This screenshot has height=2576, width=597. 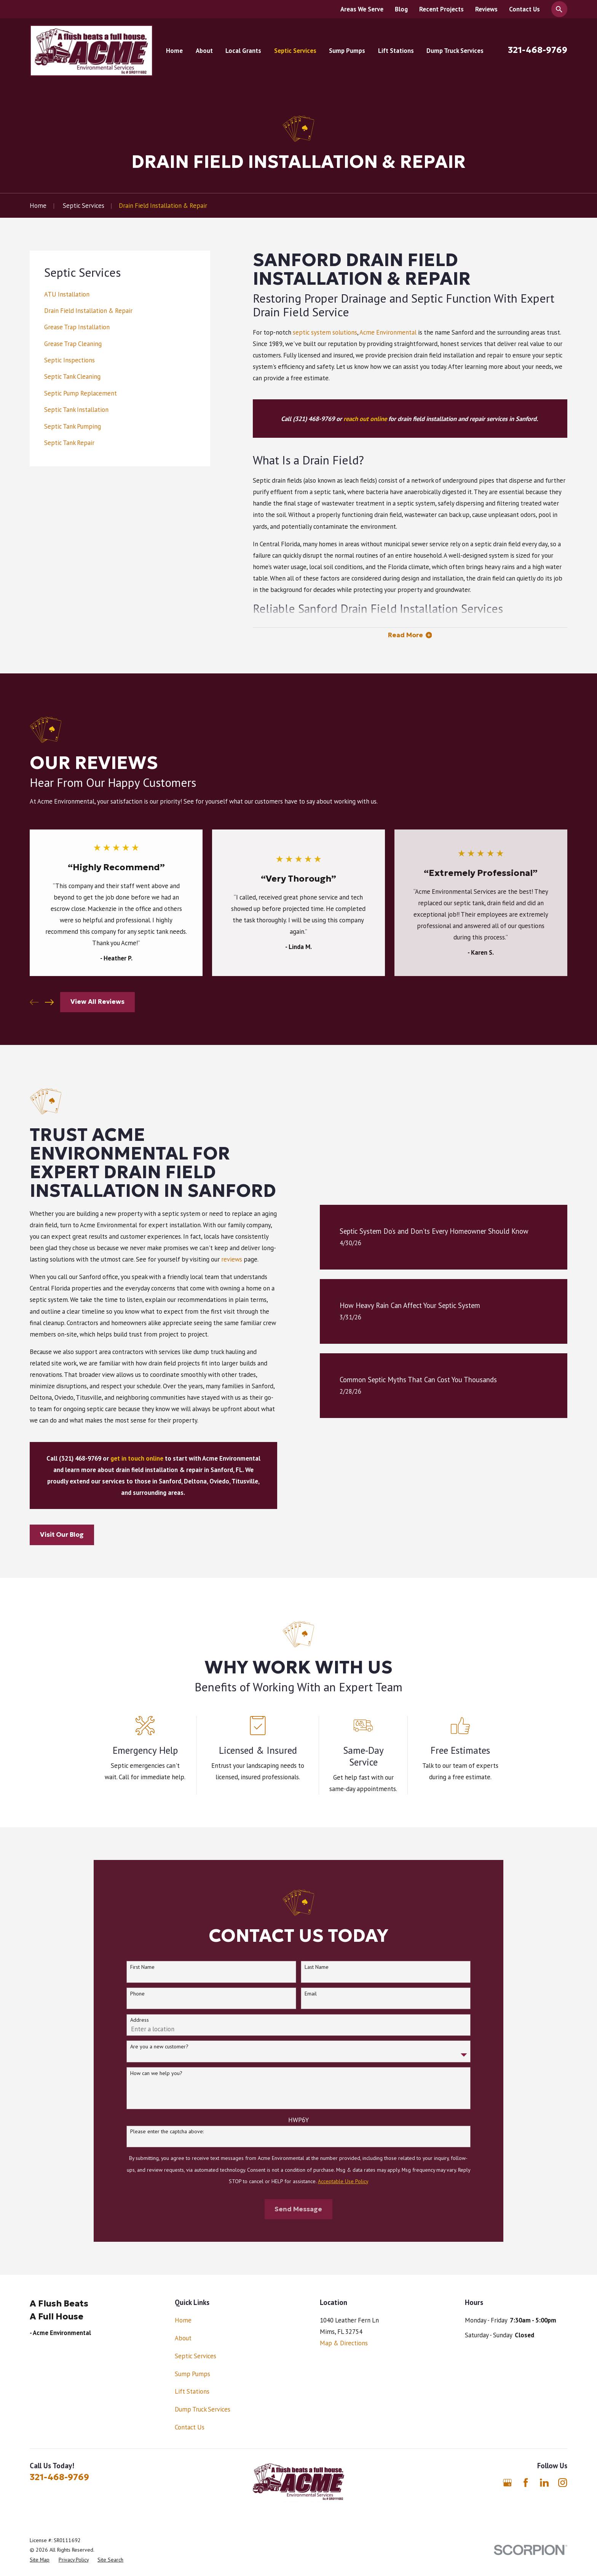 What do you see at coordinates (537, 50) in the screenshot?
I see `321-468-9769` at bounding box center [537, 50].